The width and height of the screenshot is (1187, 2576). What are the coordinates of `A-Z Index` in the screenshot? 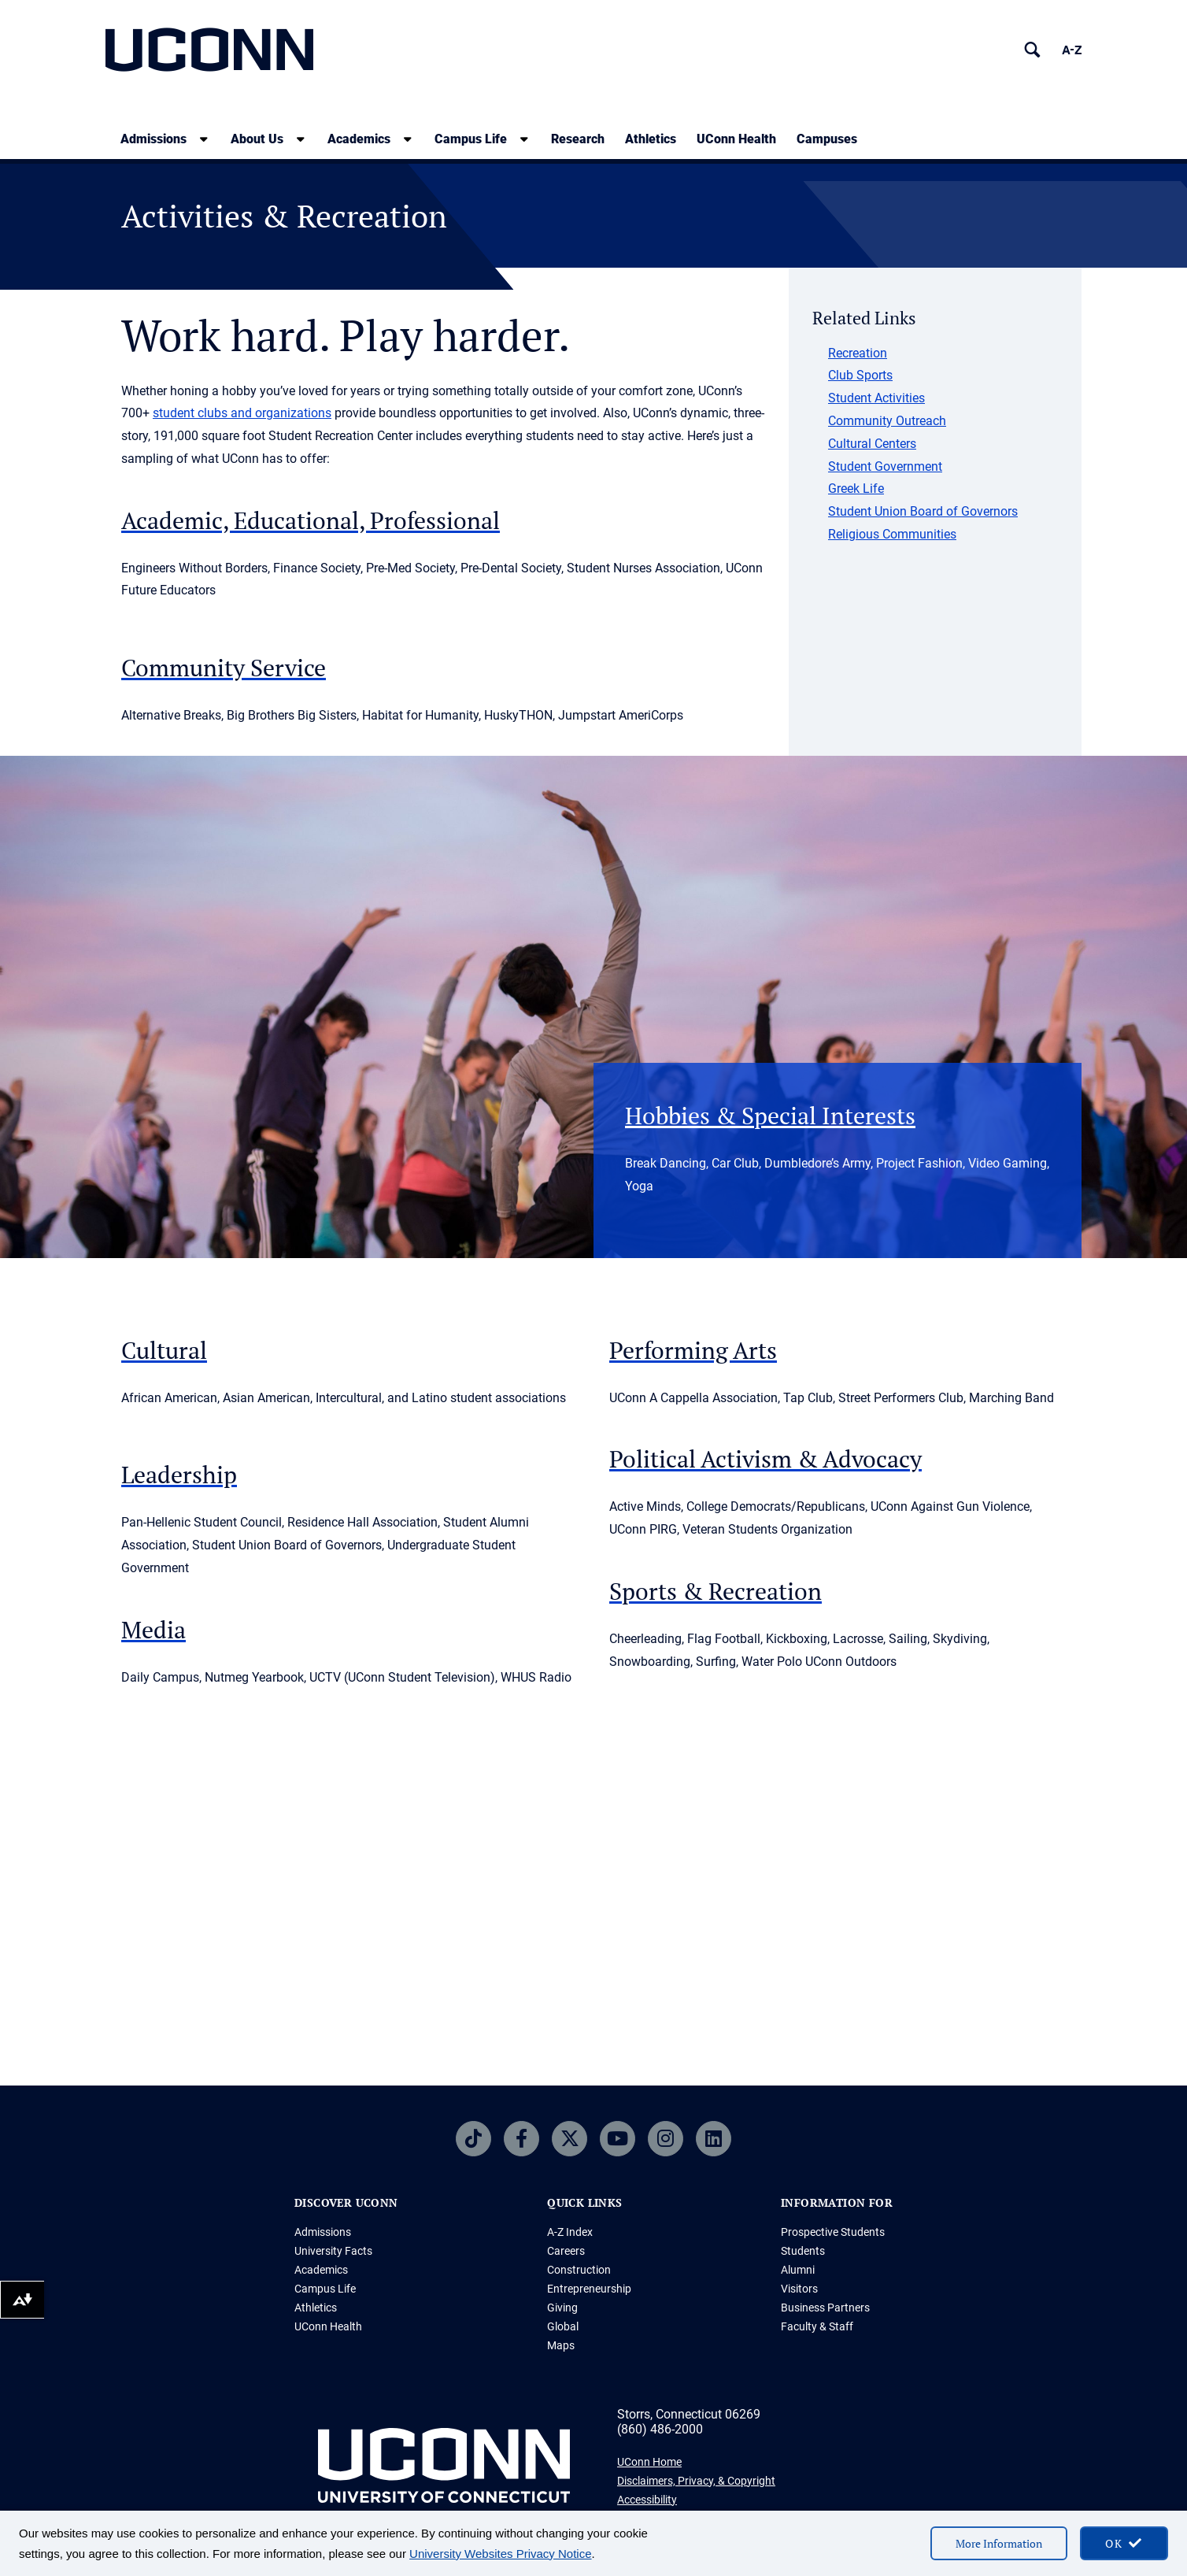 It's located at (570, 2232).